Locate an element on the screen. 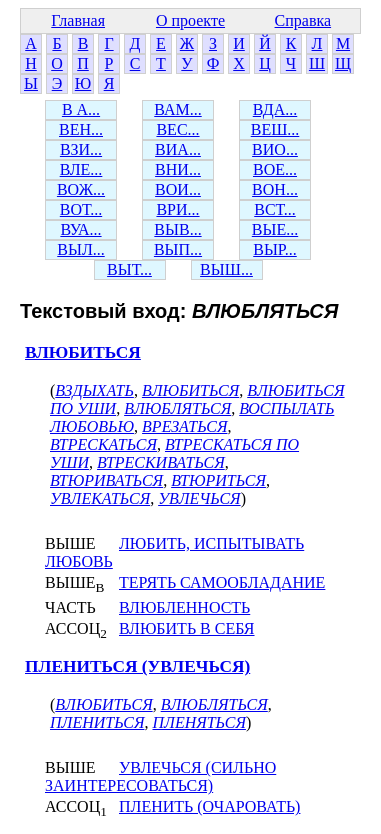 Image resolution: width=381 pixels, height=834 pixels. ВЫЕ... is located at coordinates (275, 229).